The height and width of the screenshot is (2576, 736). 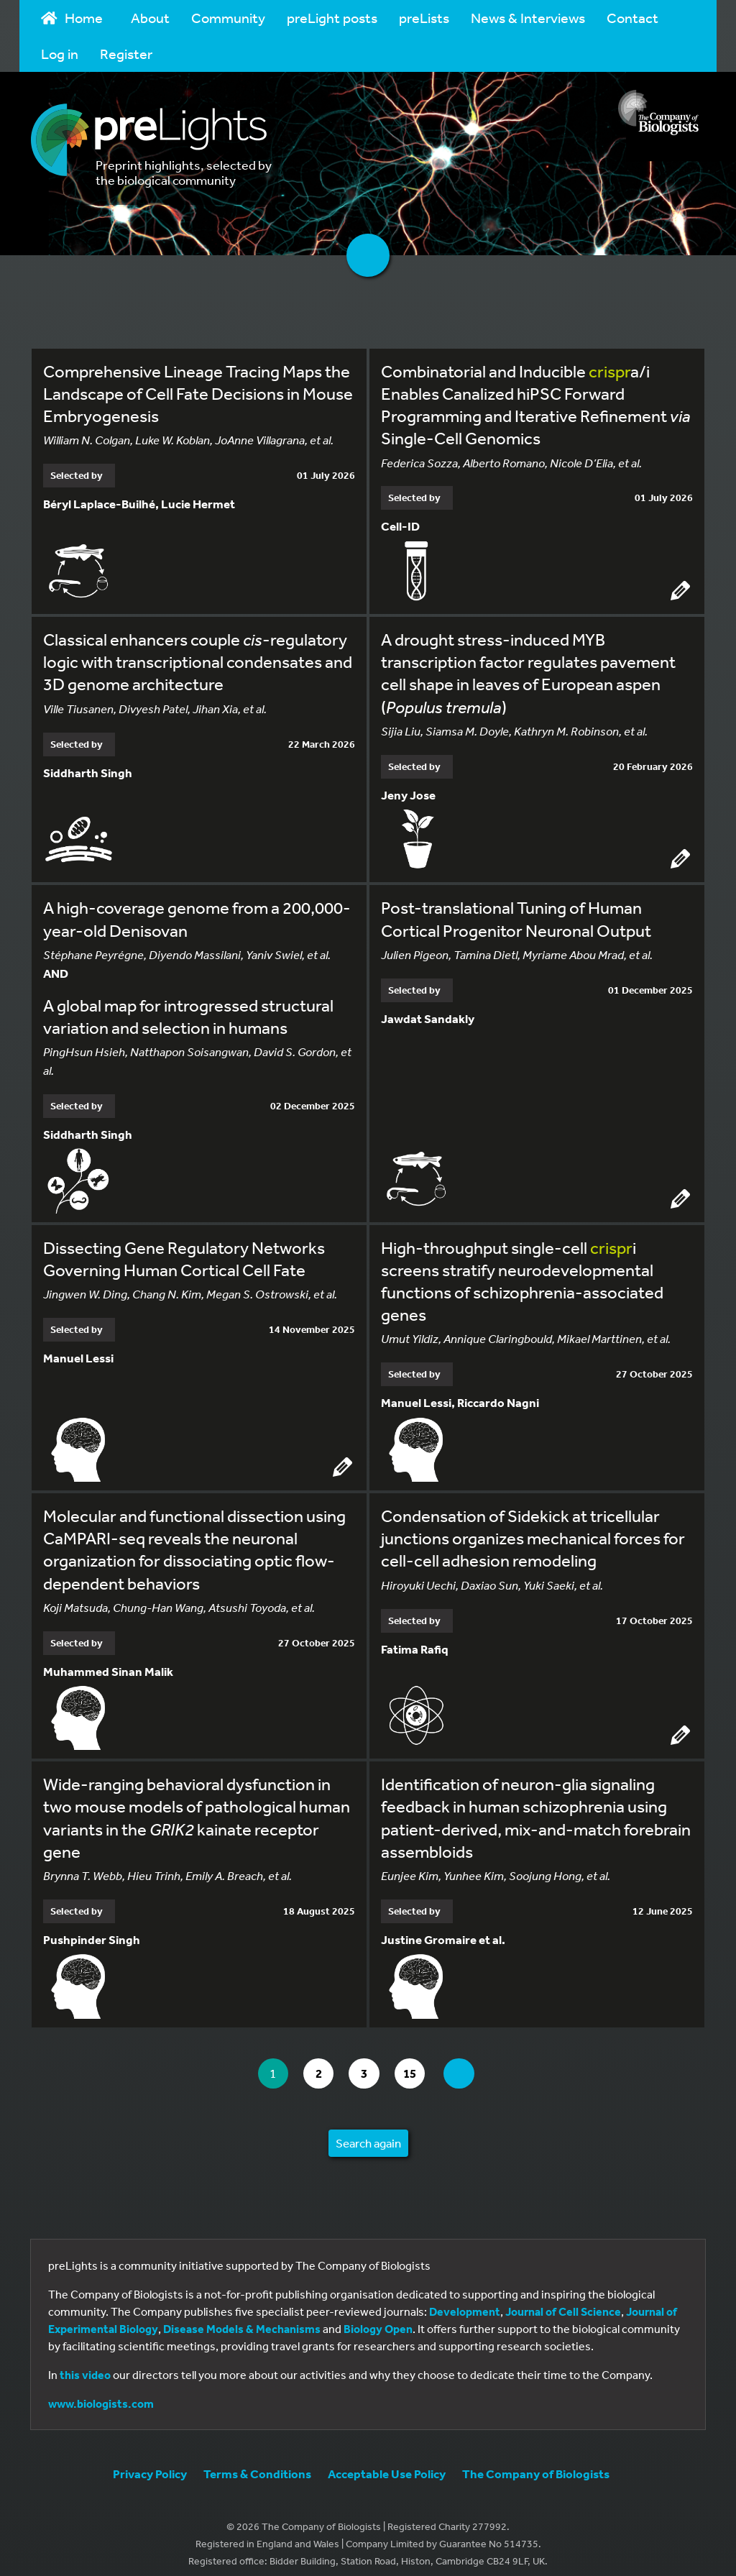 What do you see at coordinates (150, 2462) in the screenshot?
I see `Privacy Policy` at bounding box center [150, 2462].